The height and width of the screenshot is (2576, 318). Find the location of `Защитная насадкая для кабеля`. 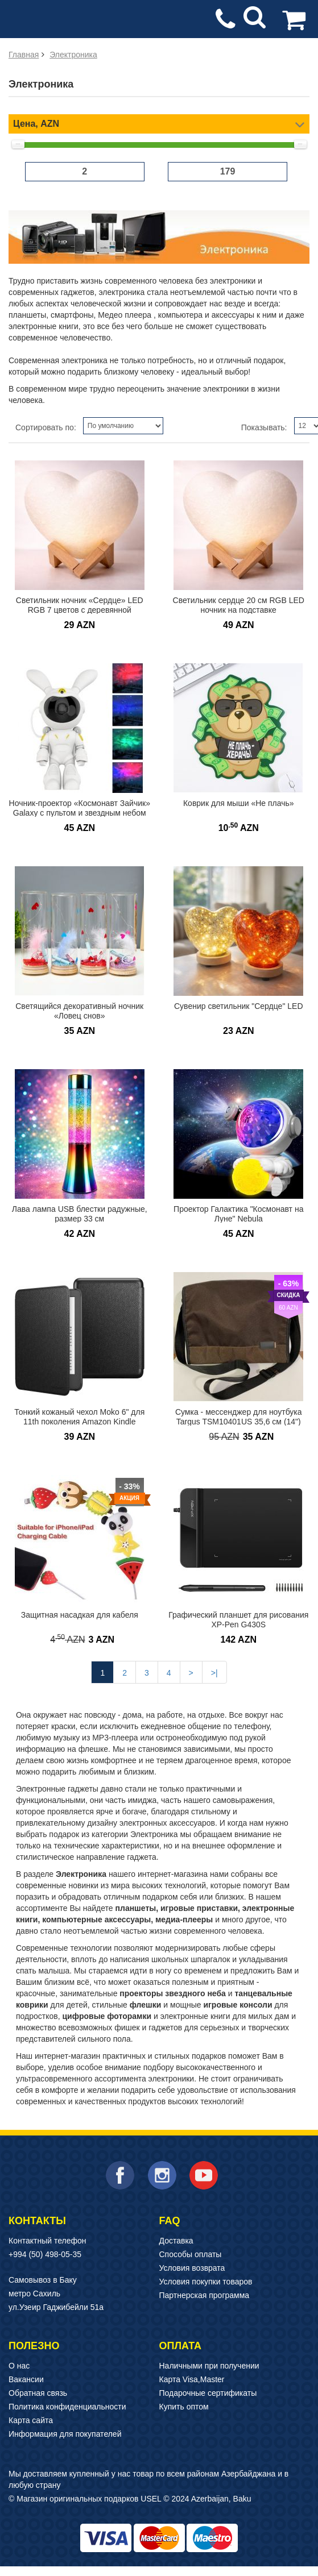

Защитная насадкая для кабеля is located at coordinates (79, 1614).